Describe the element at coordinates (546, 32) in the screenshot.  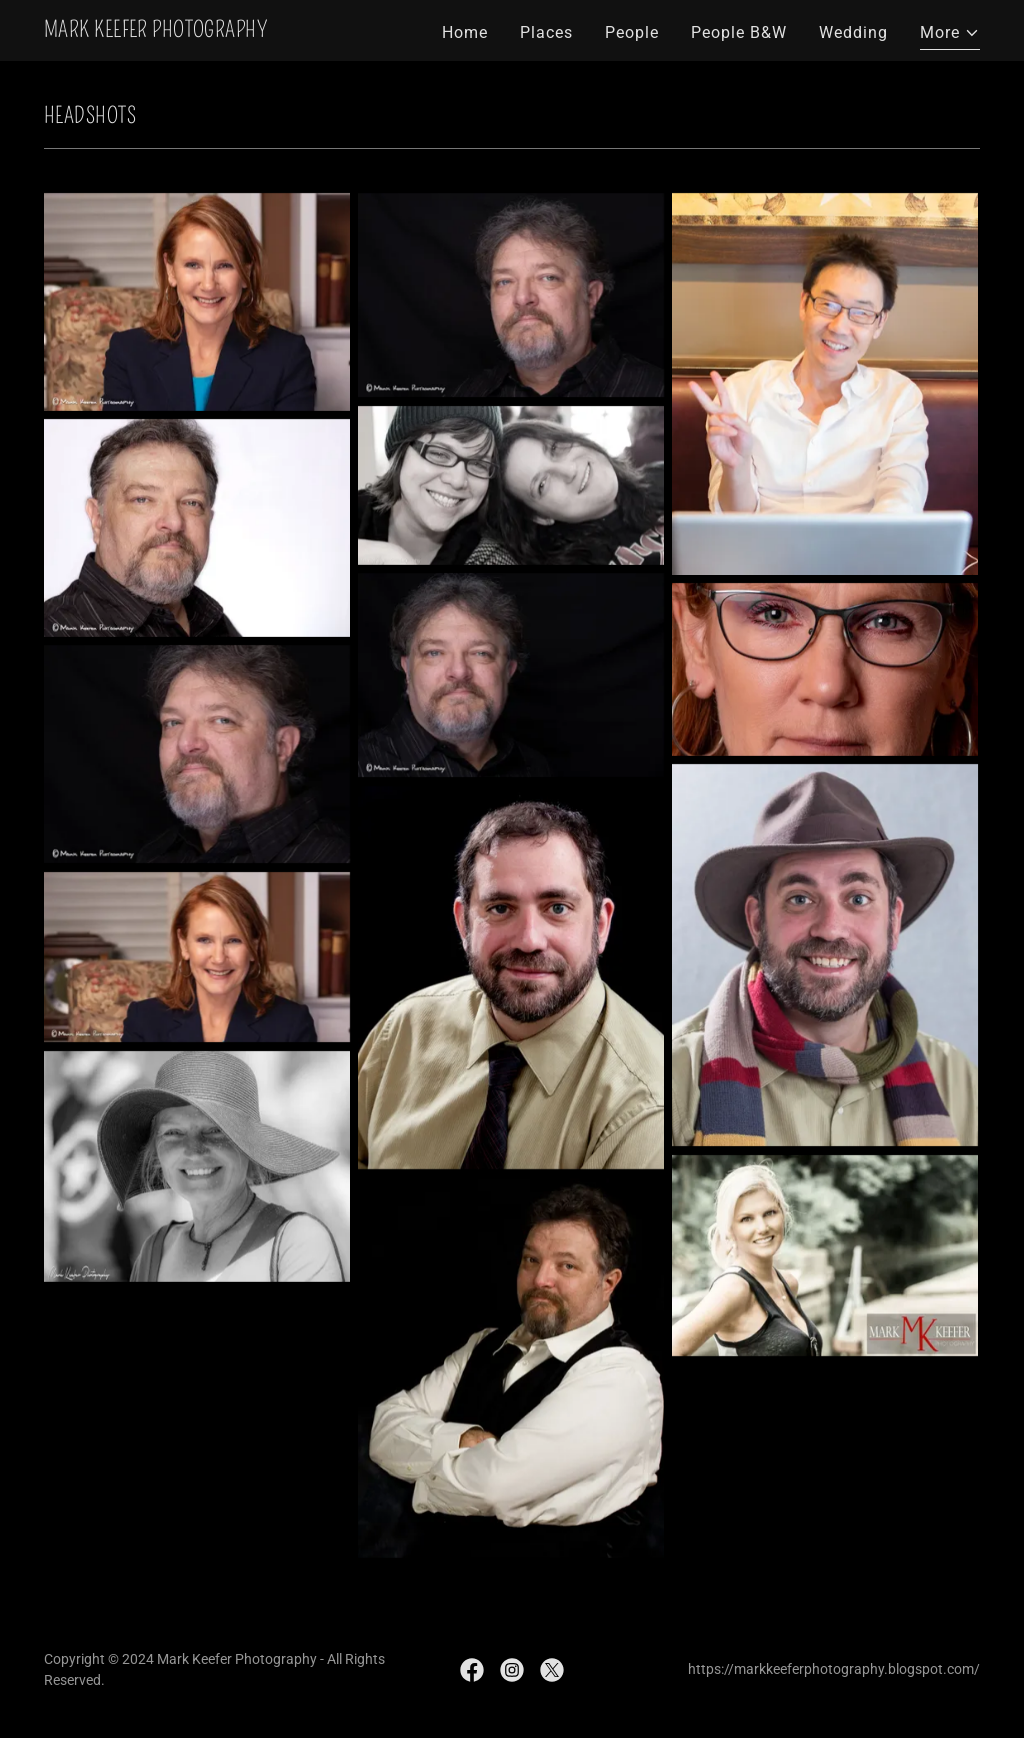
I see `Places [link]` at that location.